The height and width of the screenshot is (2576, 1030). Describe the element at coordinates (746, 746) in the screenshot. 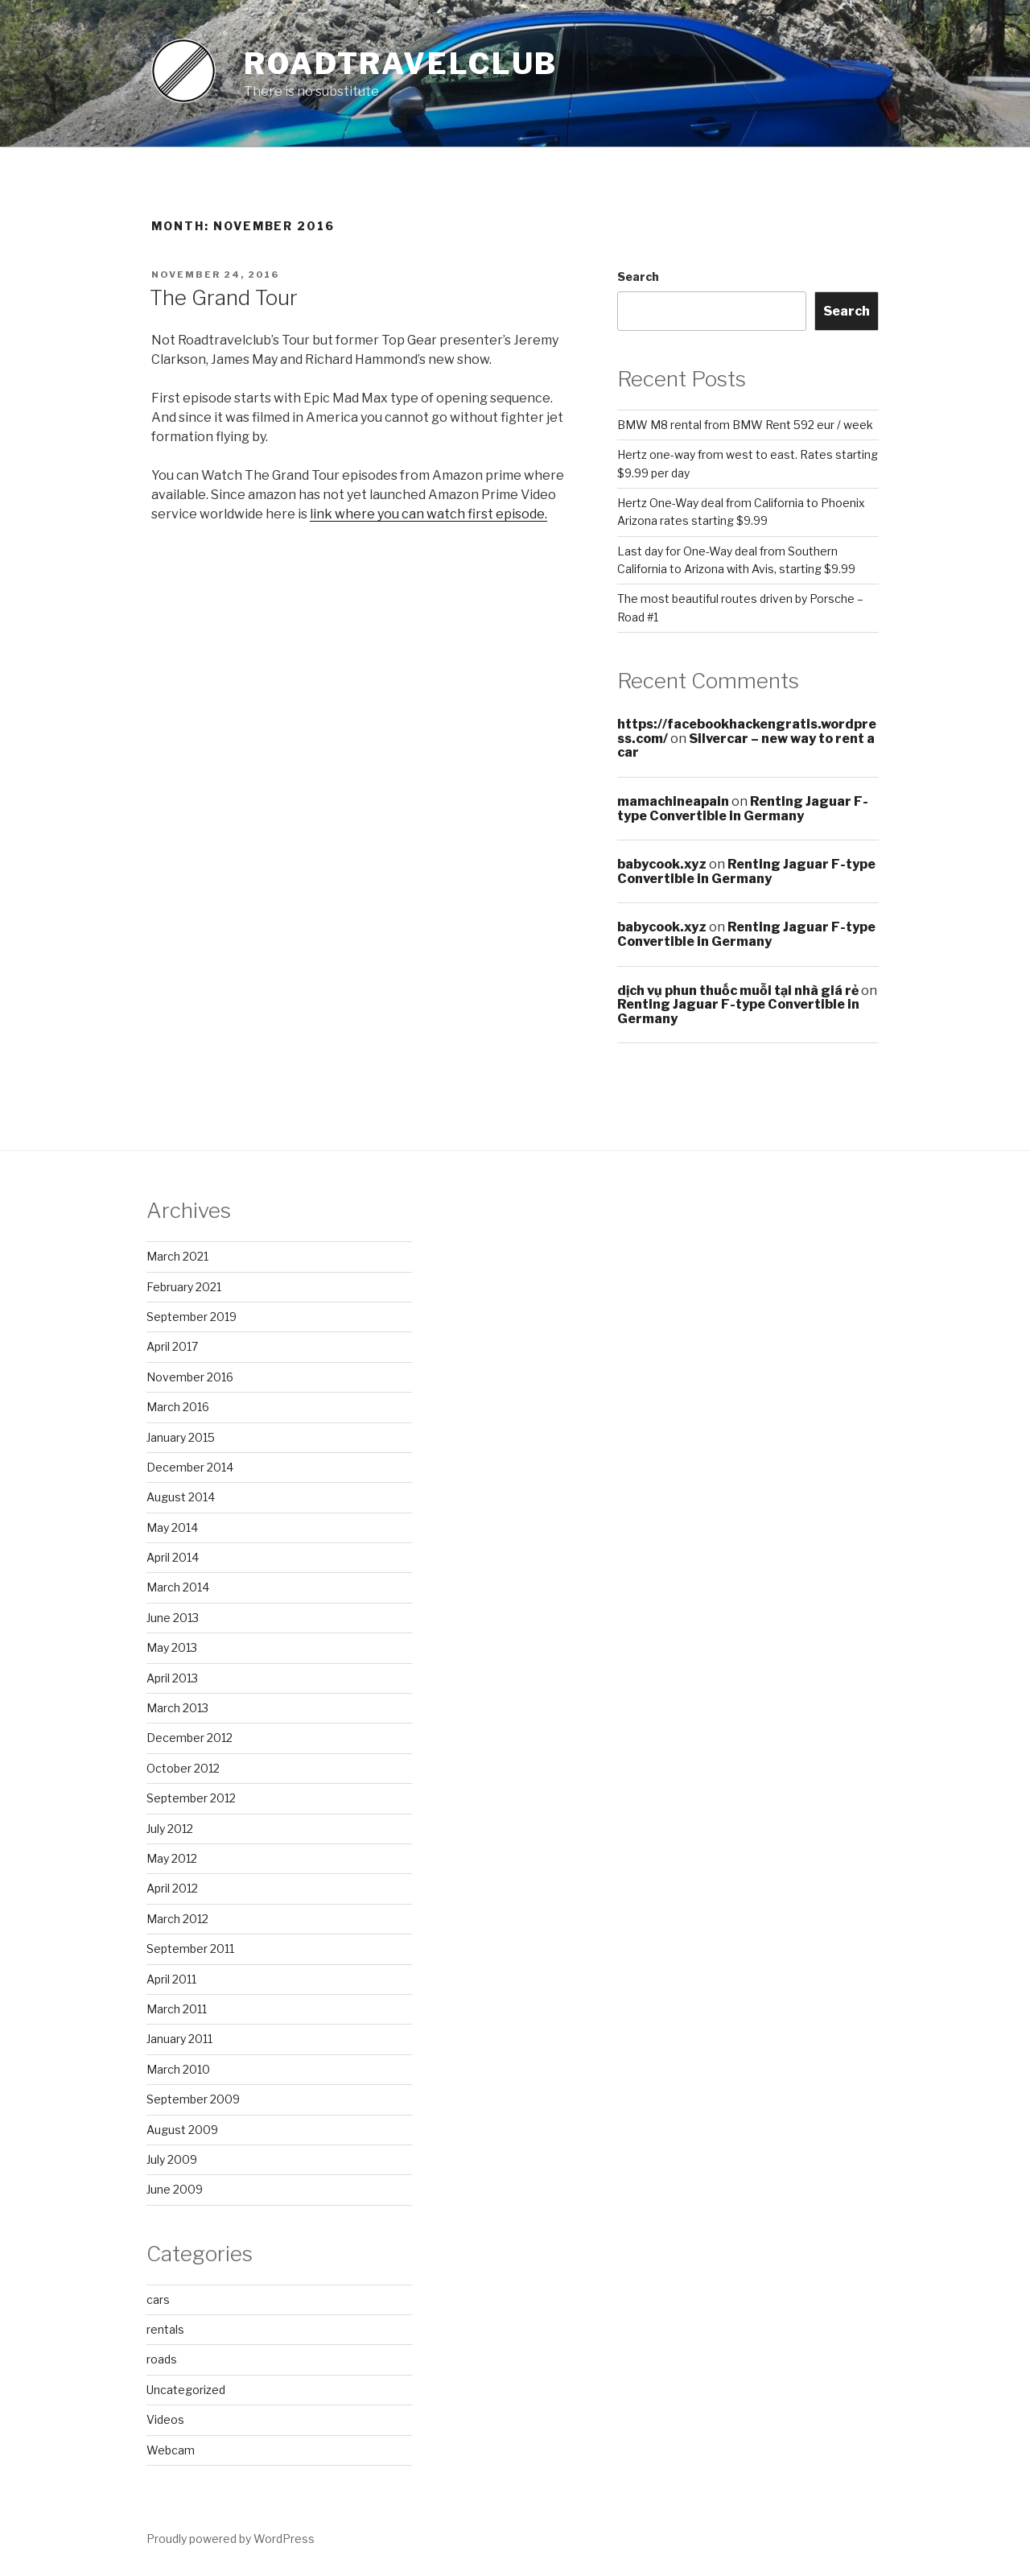

I see `Silvercar – new way to rent a car` at that location.